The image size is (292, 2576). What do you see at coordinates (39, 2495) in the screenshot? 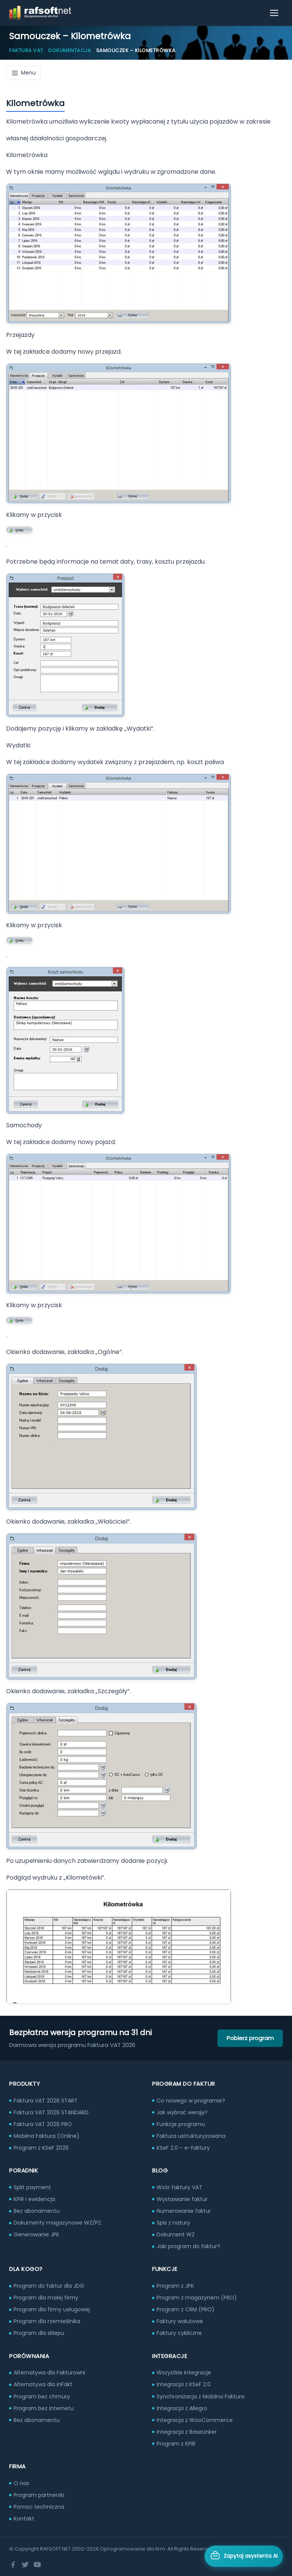
I see `Program partnerski` at bounding box center [39, 2495].